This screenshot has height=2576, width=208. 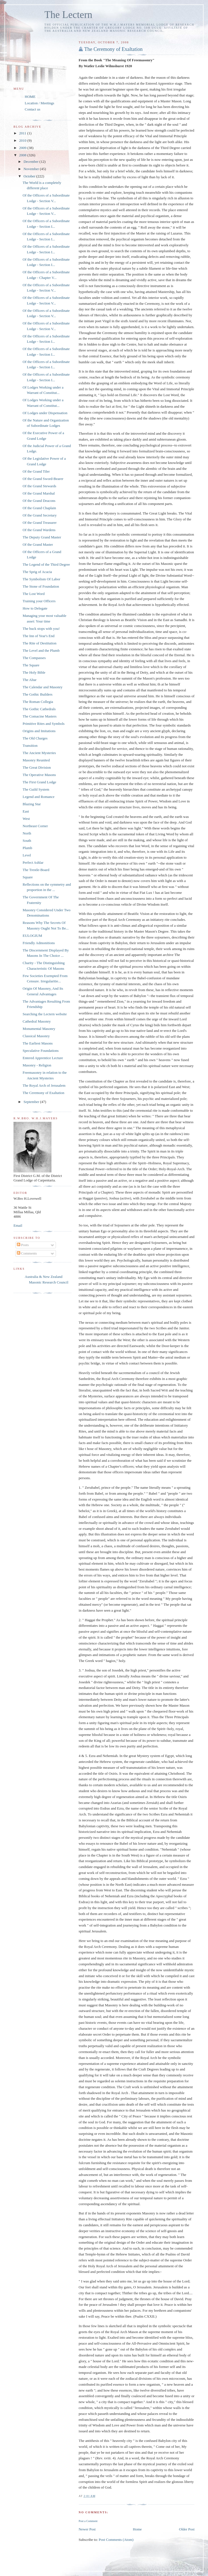 What do you see at coordinates (113, 49) in the screenshot?
I see `The Ceremony of Exaltation` at bounding box center [113, 49].